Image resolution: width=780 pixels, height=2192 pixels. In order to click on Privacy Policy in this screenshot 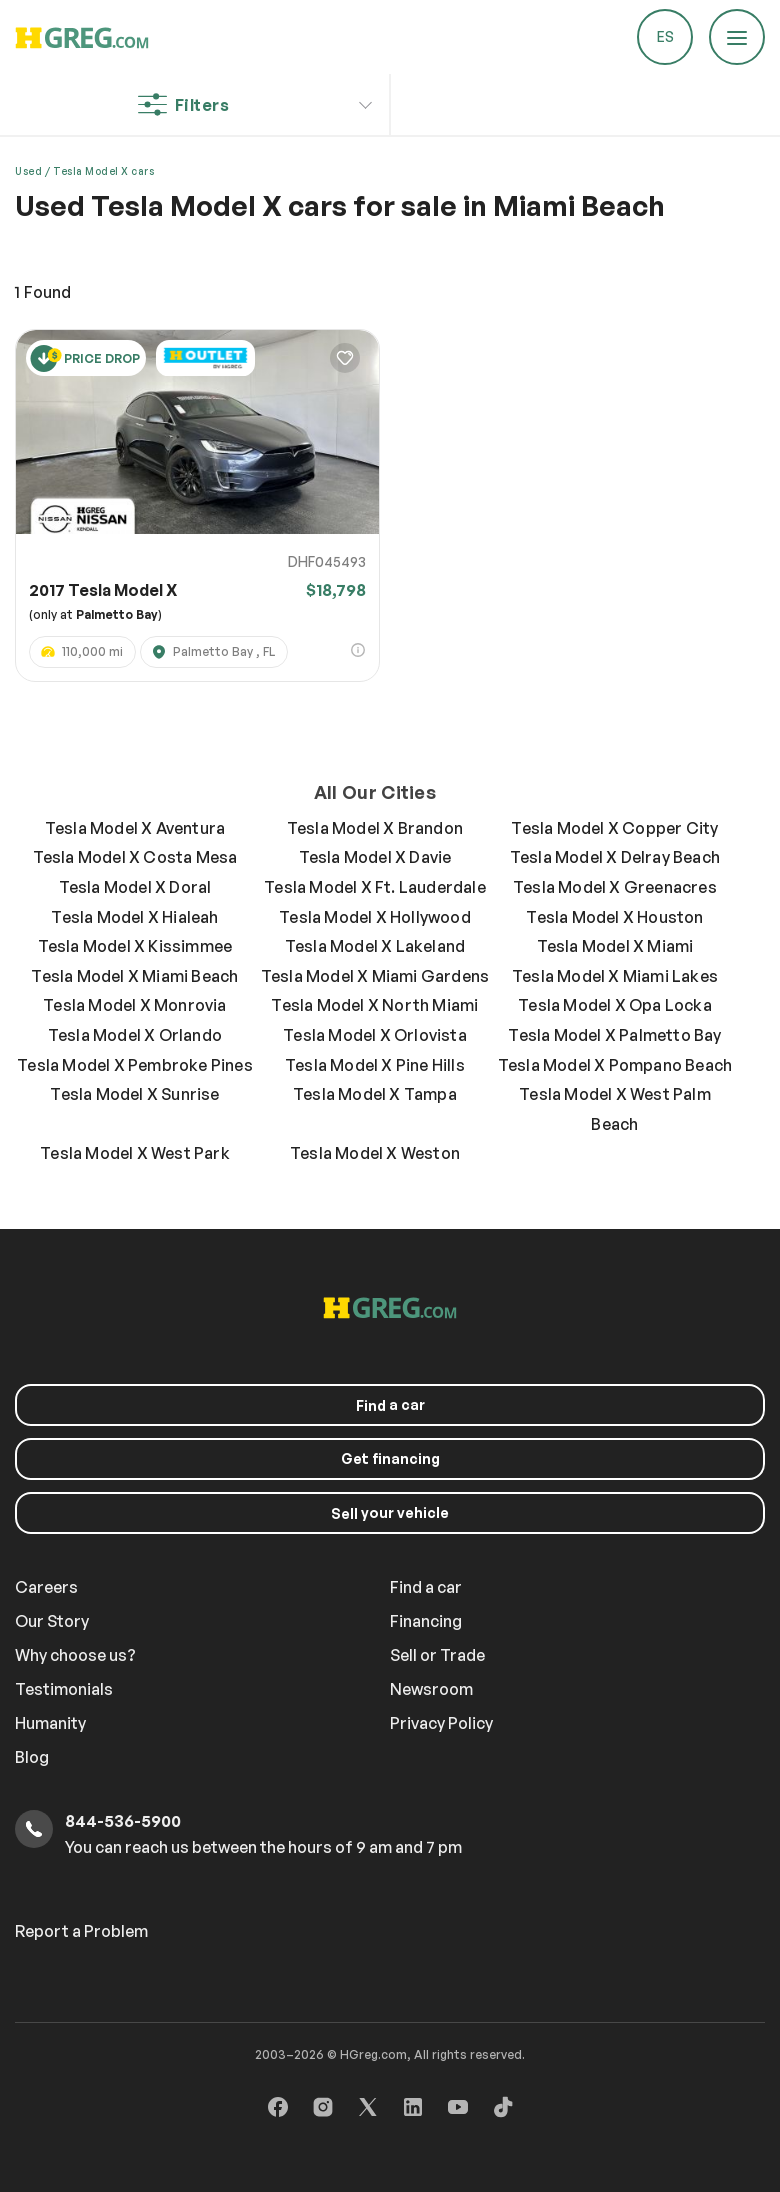, I will do `click(441, 1723)`.